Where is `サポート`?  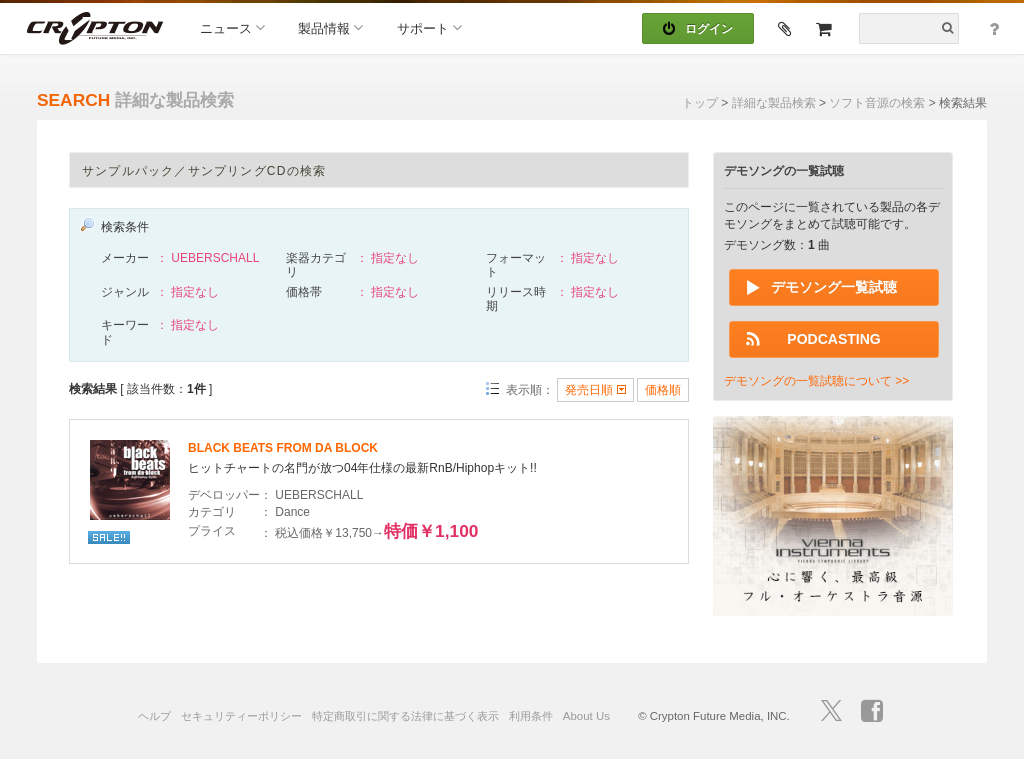 サポート is located at coordinates (429, 27).